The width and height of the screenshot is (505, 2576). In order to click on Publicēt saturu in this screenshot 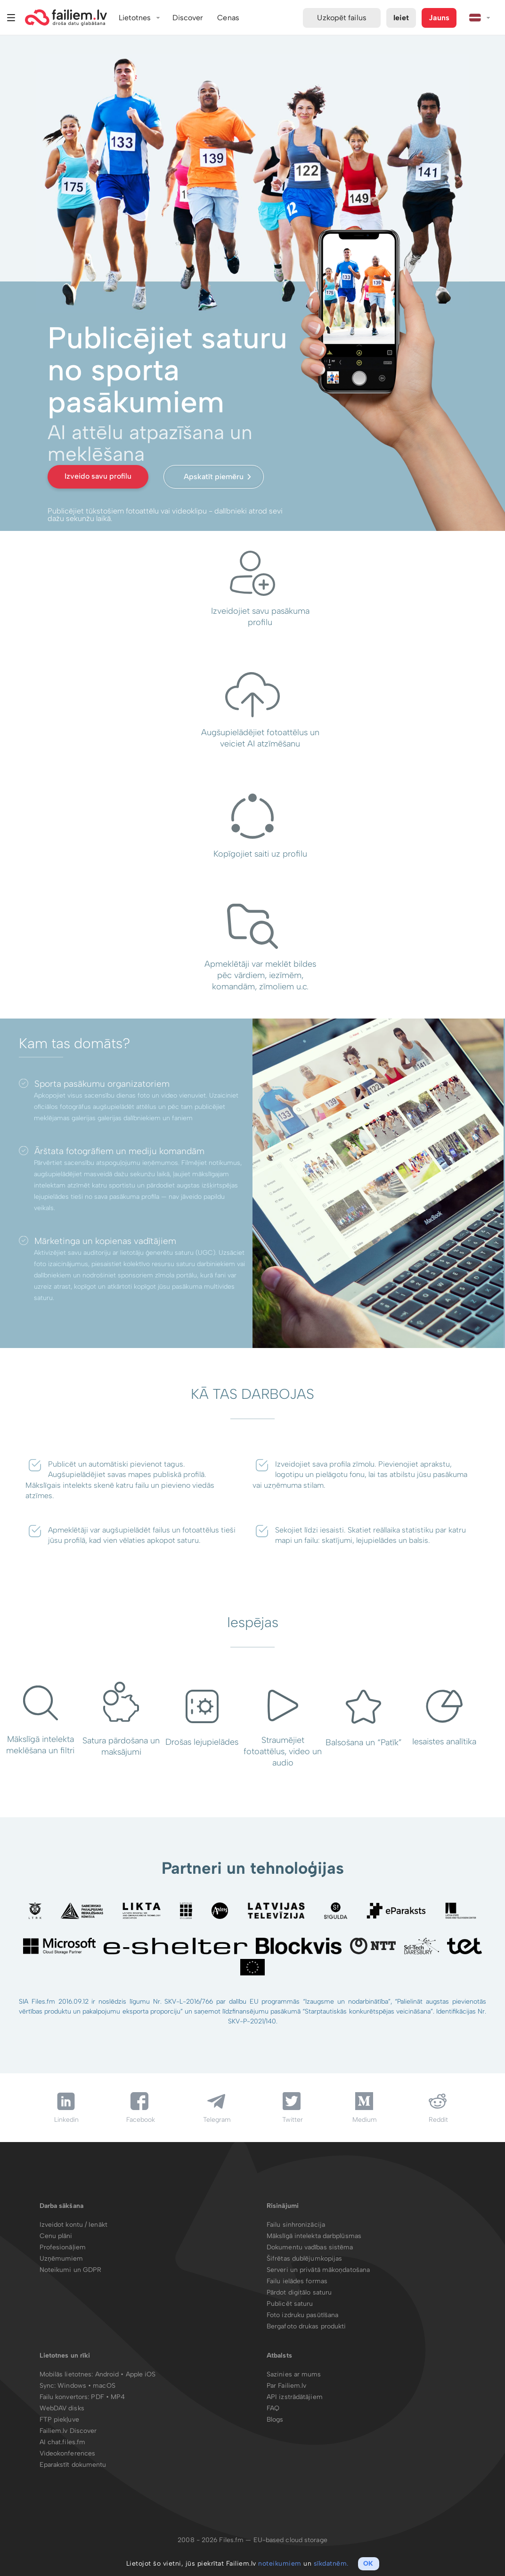, I will do `click(290, 2304)`.